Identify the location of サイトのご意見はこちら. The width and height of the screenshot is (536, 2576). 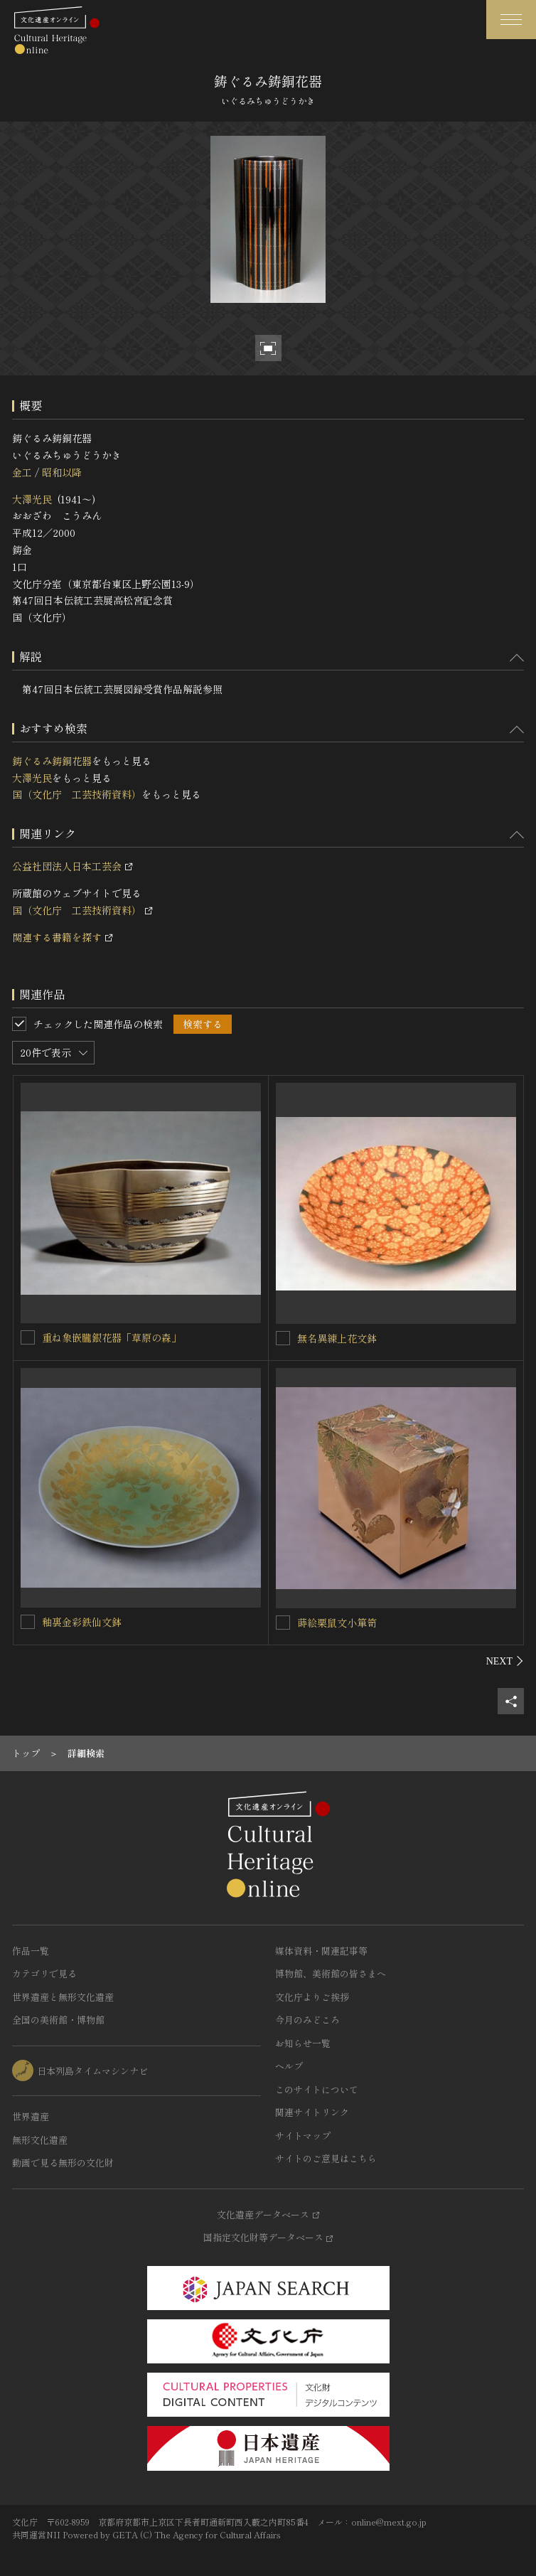
(326, 2158).